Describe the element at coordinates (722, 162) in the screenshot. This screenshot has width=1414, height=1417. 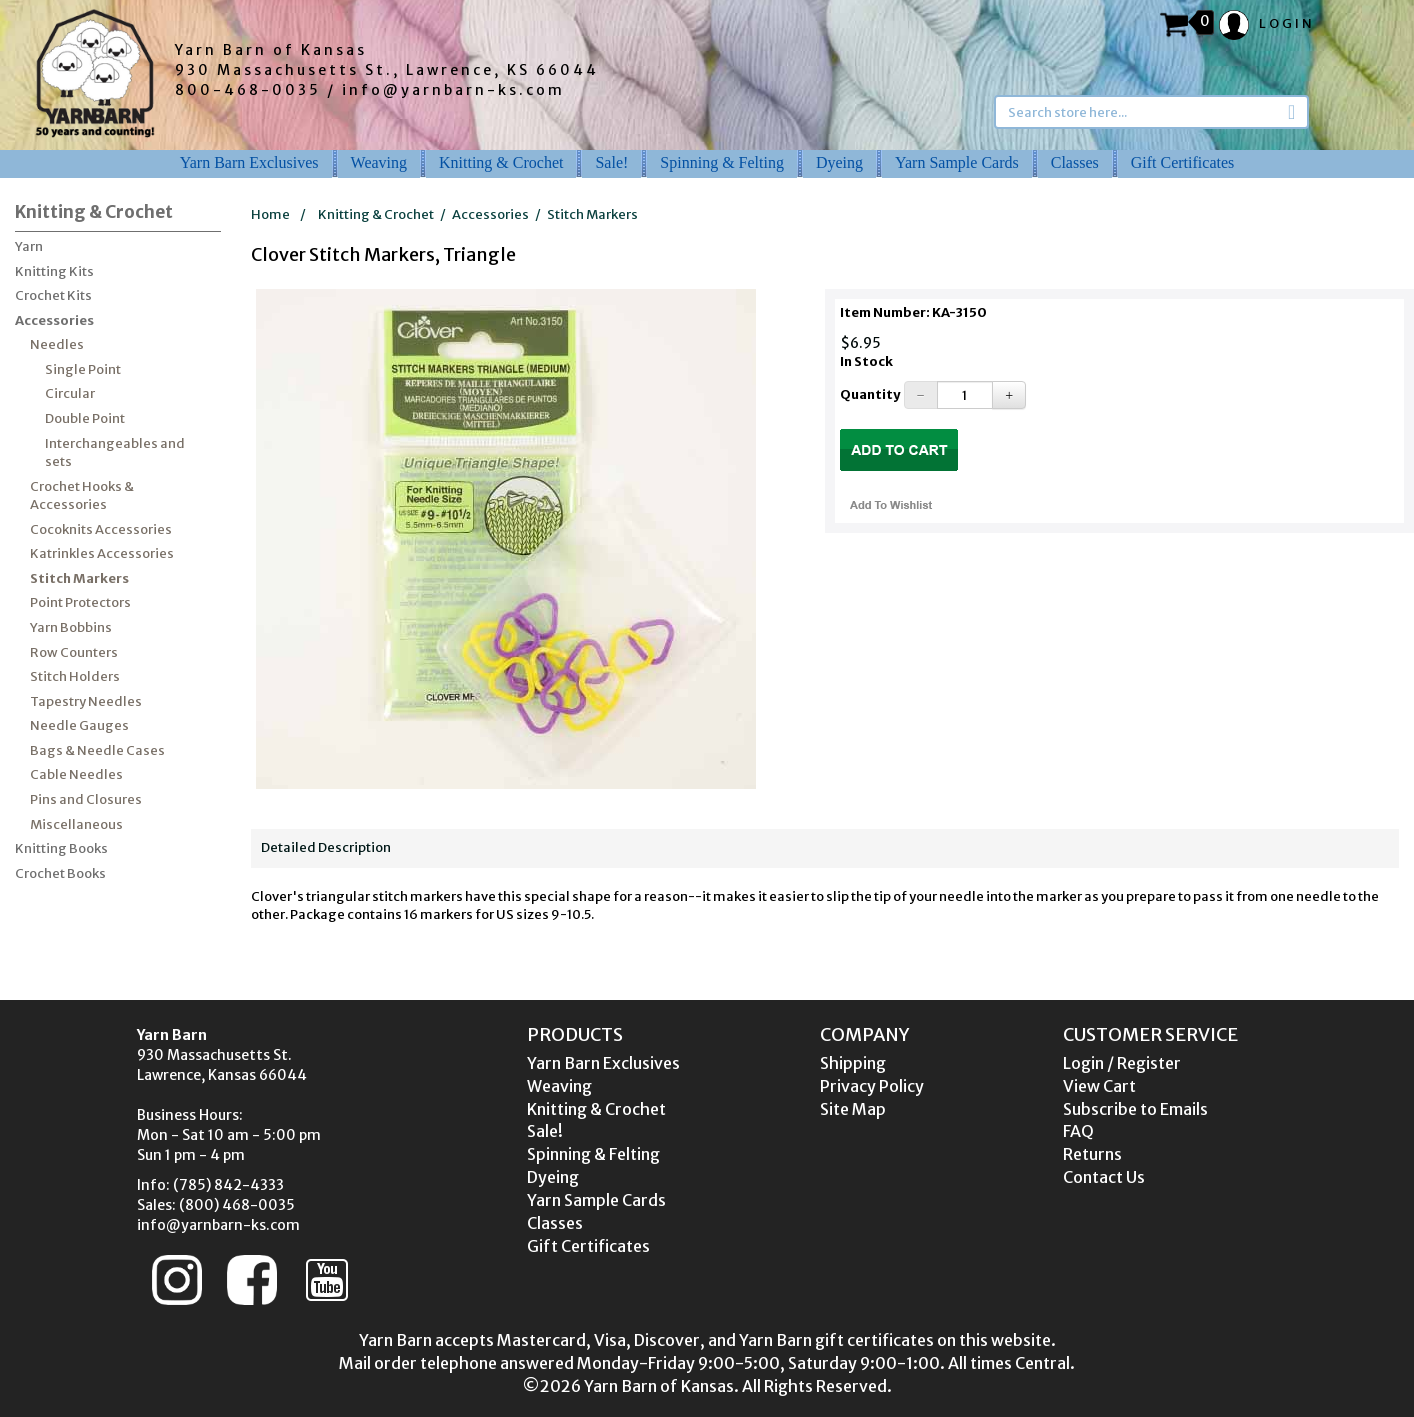
I see `Spinning & Felting` at that location.